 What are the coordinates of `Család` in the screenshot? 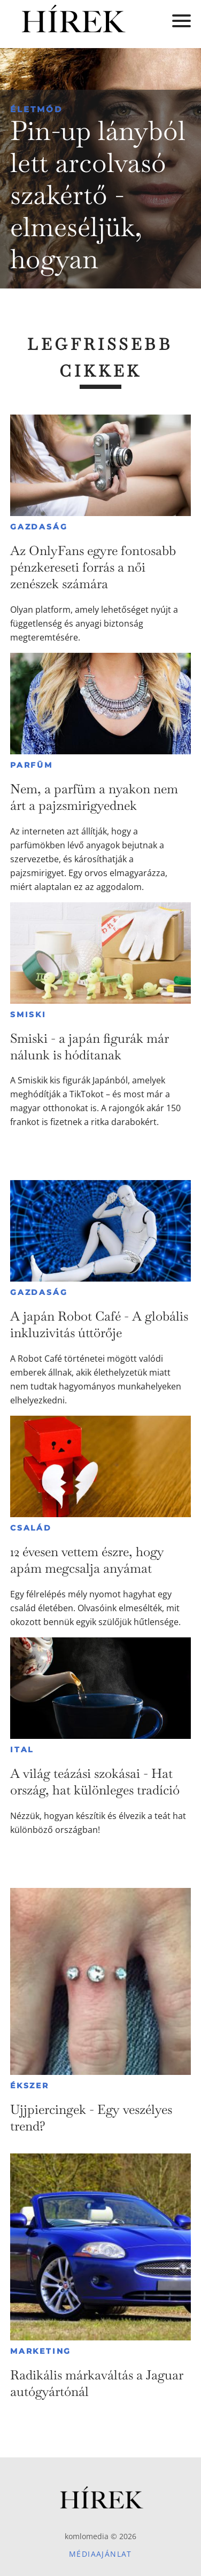 It's located at (31, 1528).